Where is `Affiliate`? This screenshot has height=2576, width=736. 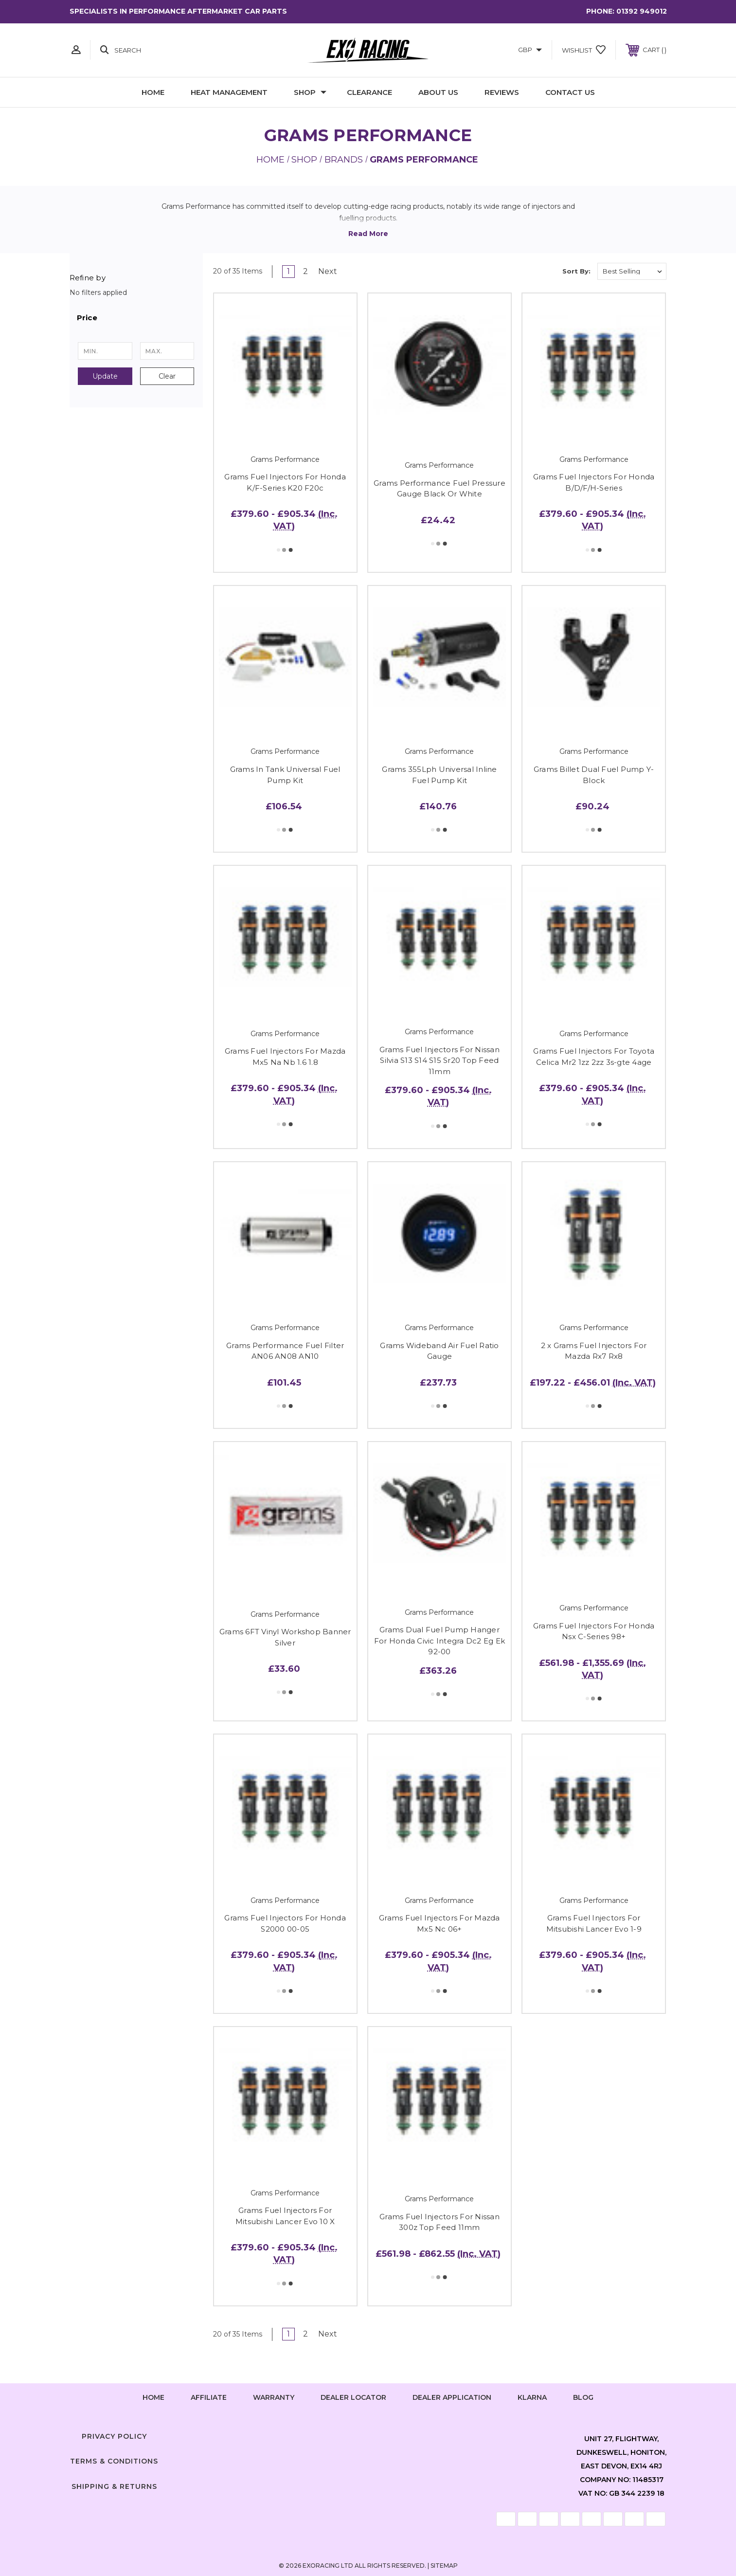 Affiliate is located at coordinates (209, 2397).